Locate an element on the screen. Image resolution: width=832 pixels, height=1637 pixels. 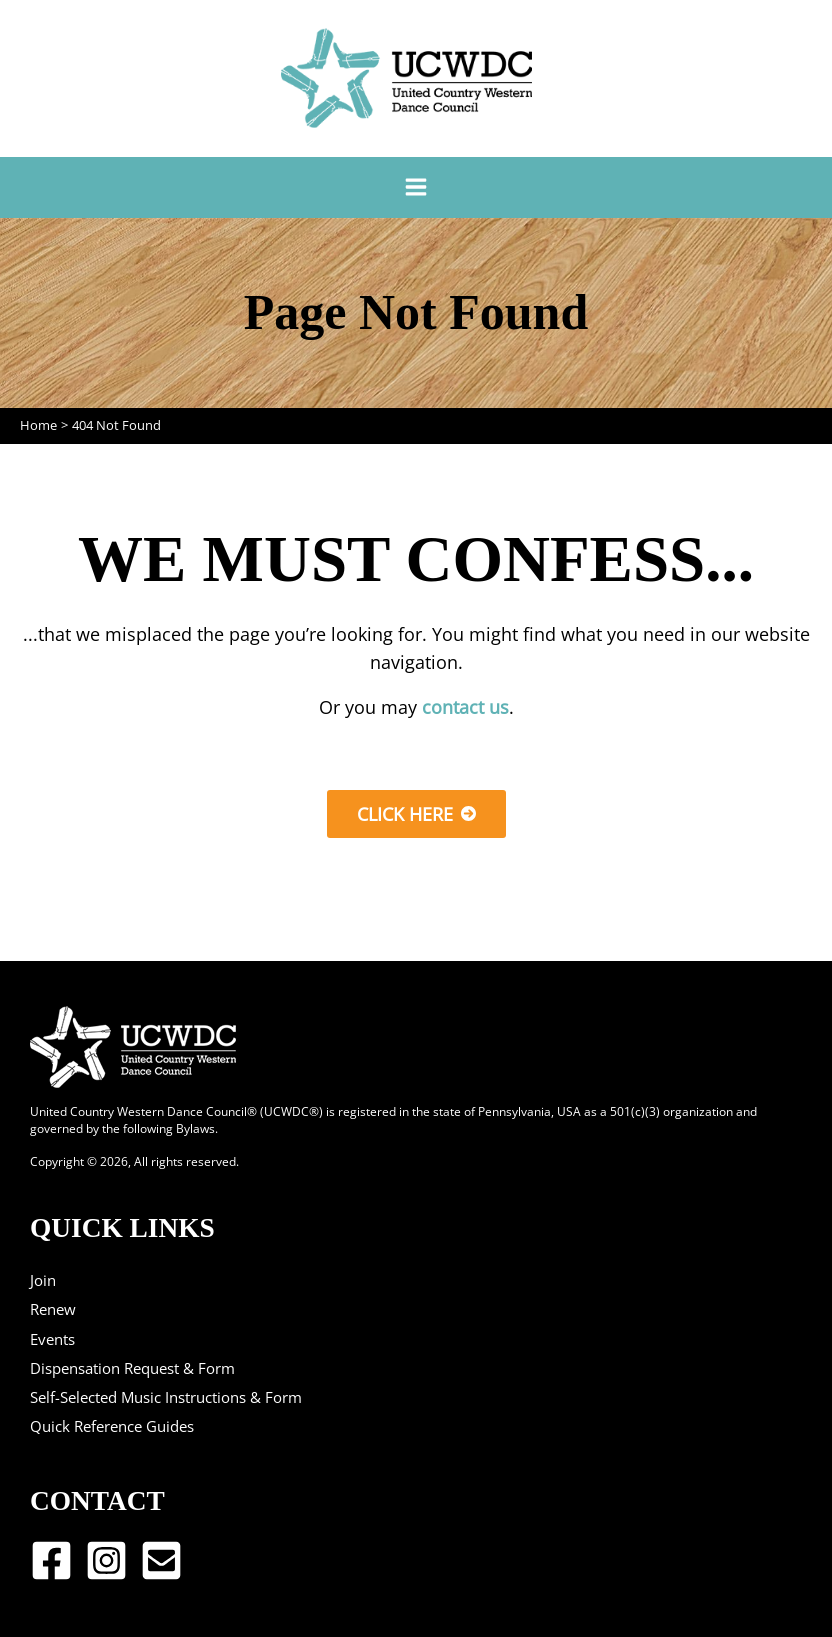
Bylaws is located at coordinates (195, 1128).